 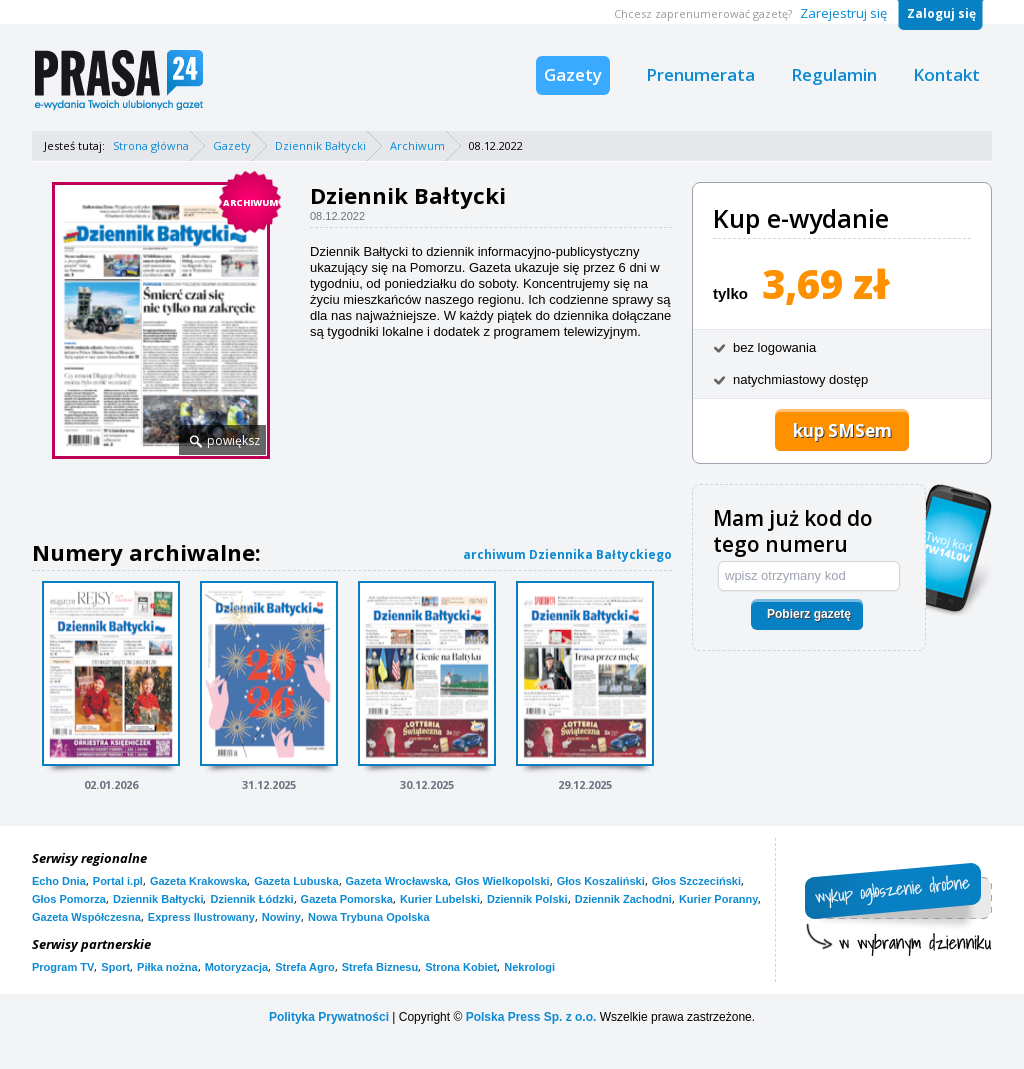 What do you see at coordinates (946, 74) in the screenshot?
I see `Kontakt` at bounding box center [946, 74].